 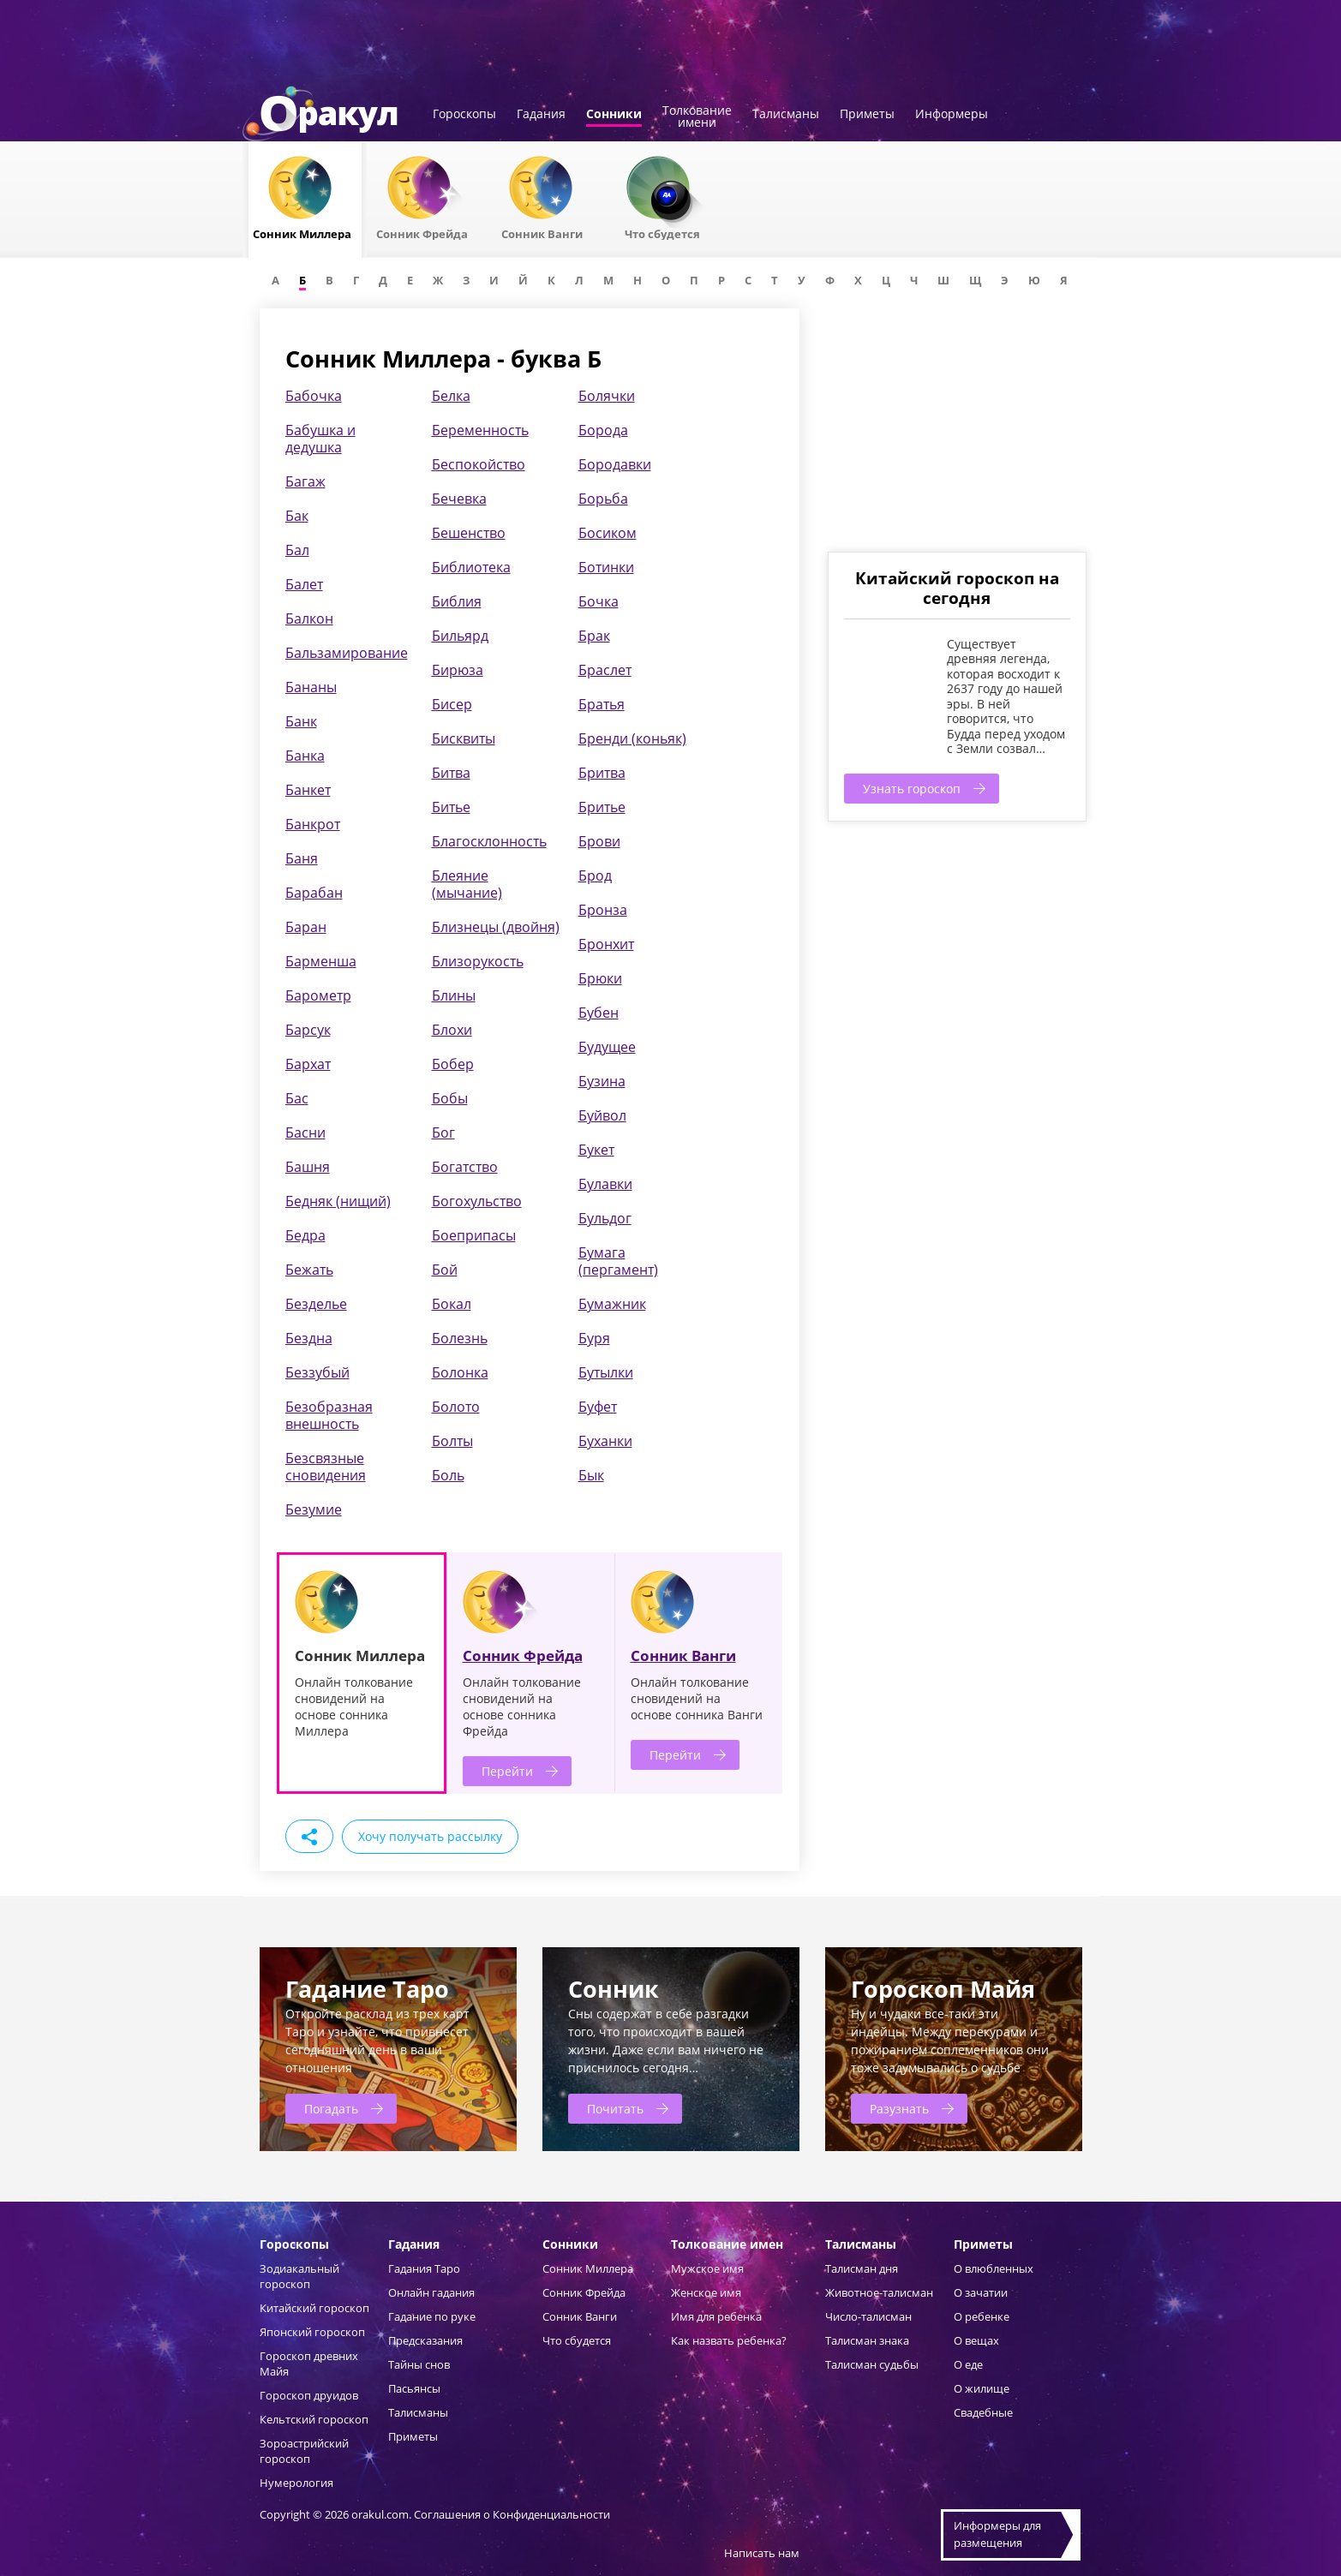 I want to click on Приметы, so click(x=867, y=115).